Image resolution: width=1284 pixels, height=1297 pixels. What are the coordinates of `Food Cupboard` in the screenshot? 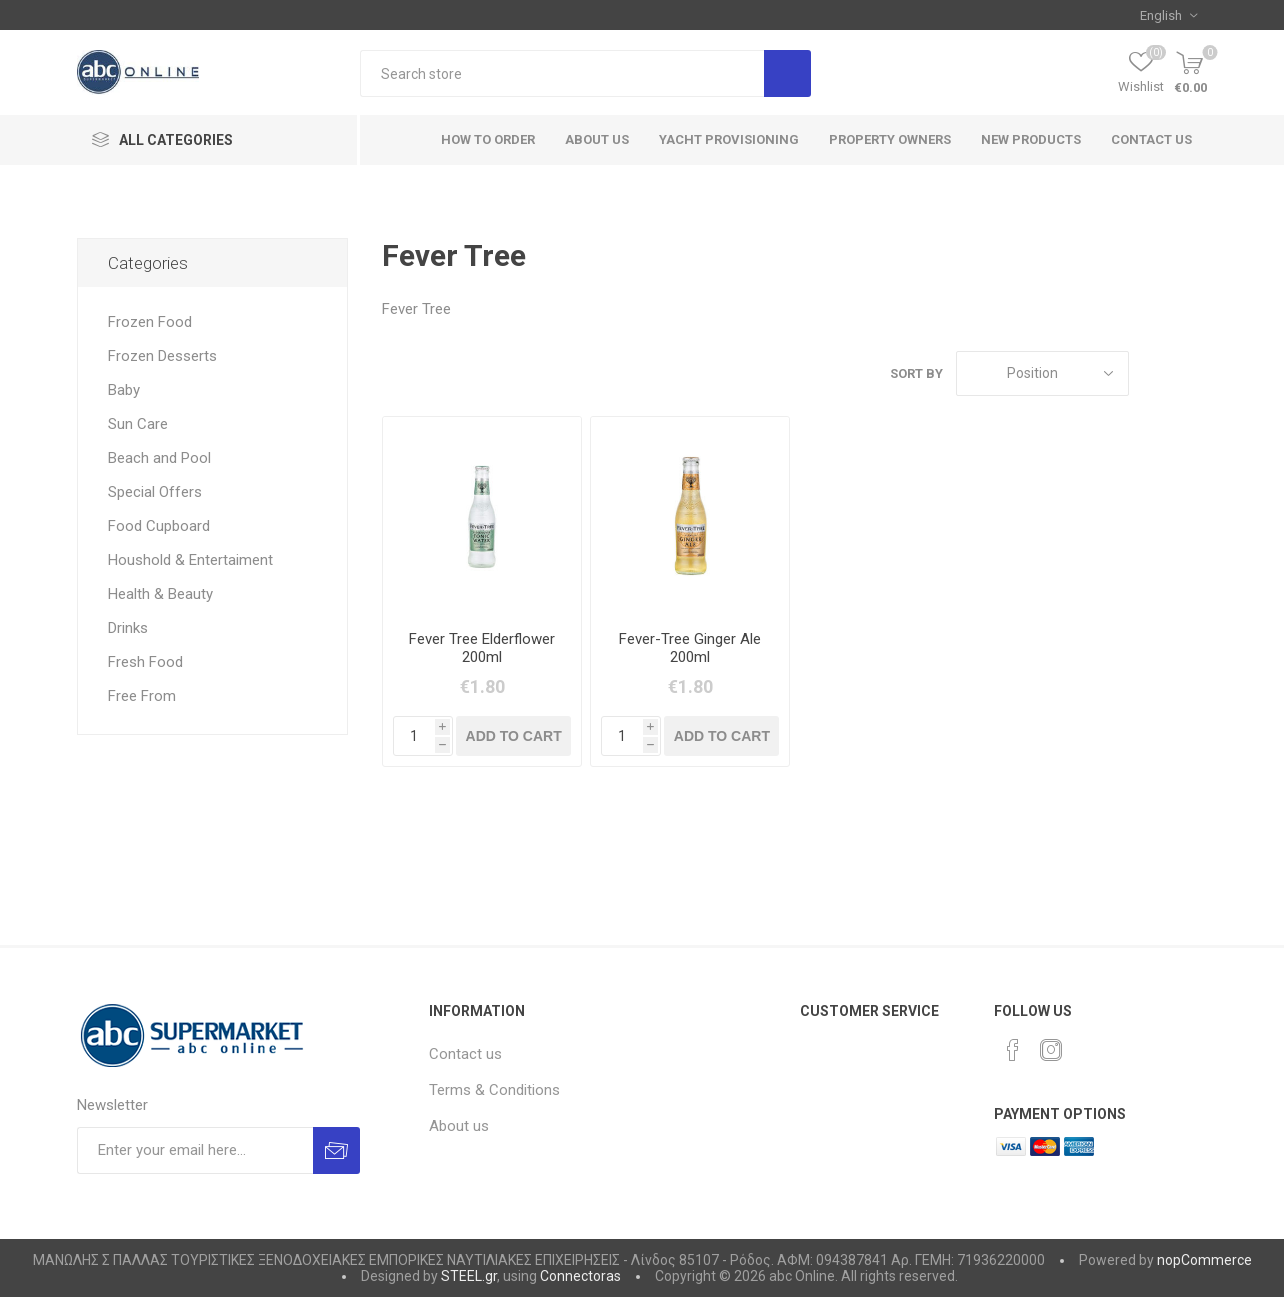 It's located at (159, 526).